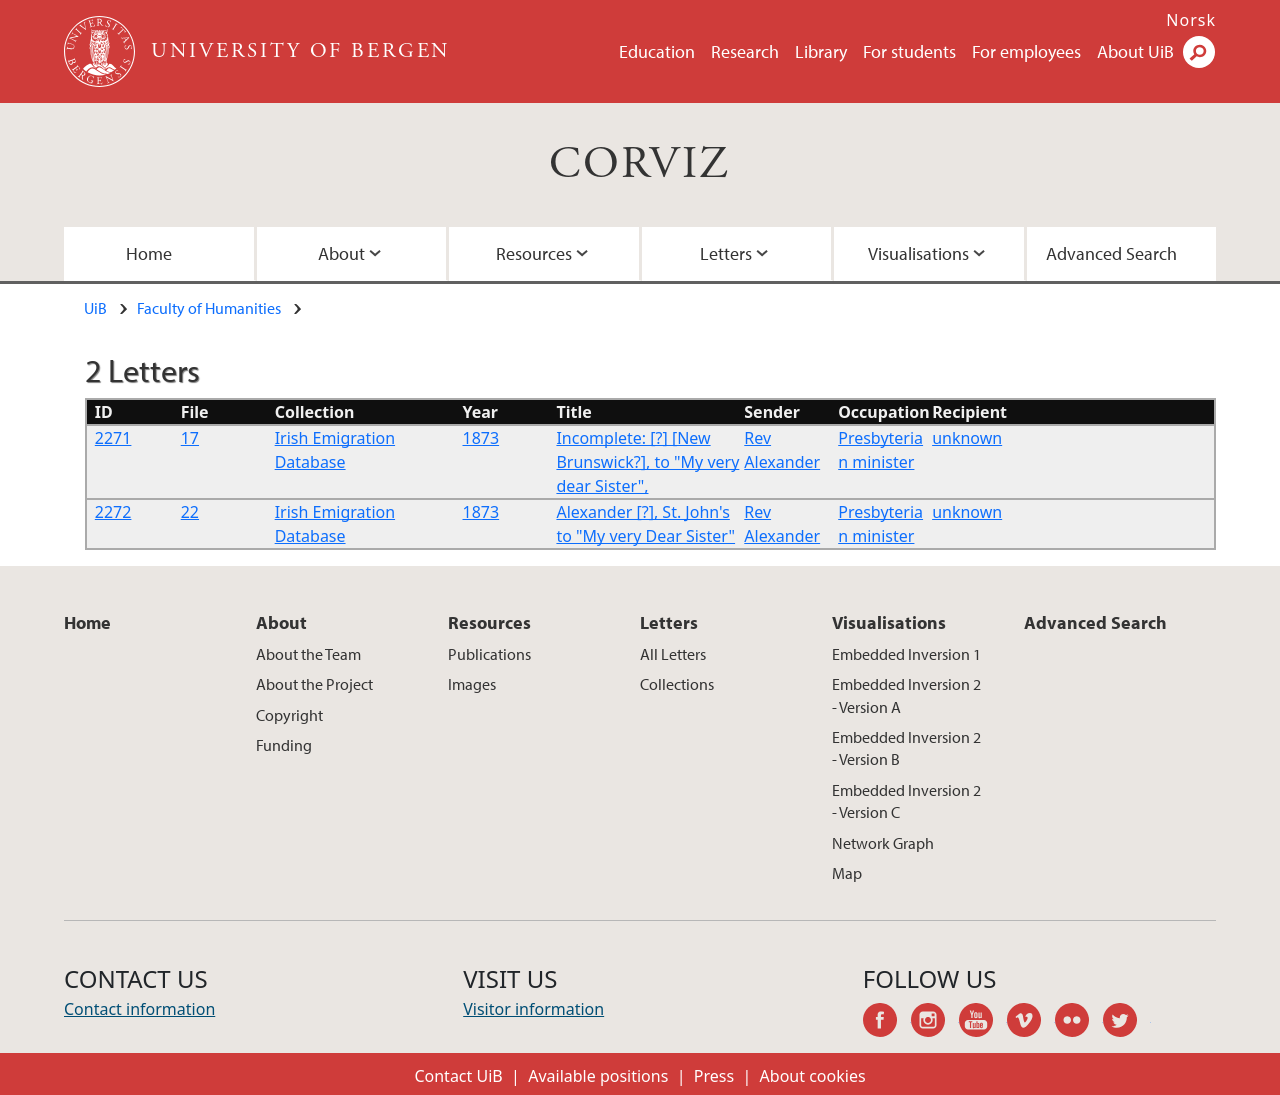 This screenshot has height=1095, width=1280. I want to click on Visitor information, so click(533, 1009).